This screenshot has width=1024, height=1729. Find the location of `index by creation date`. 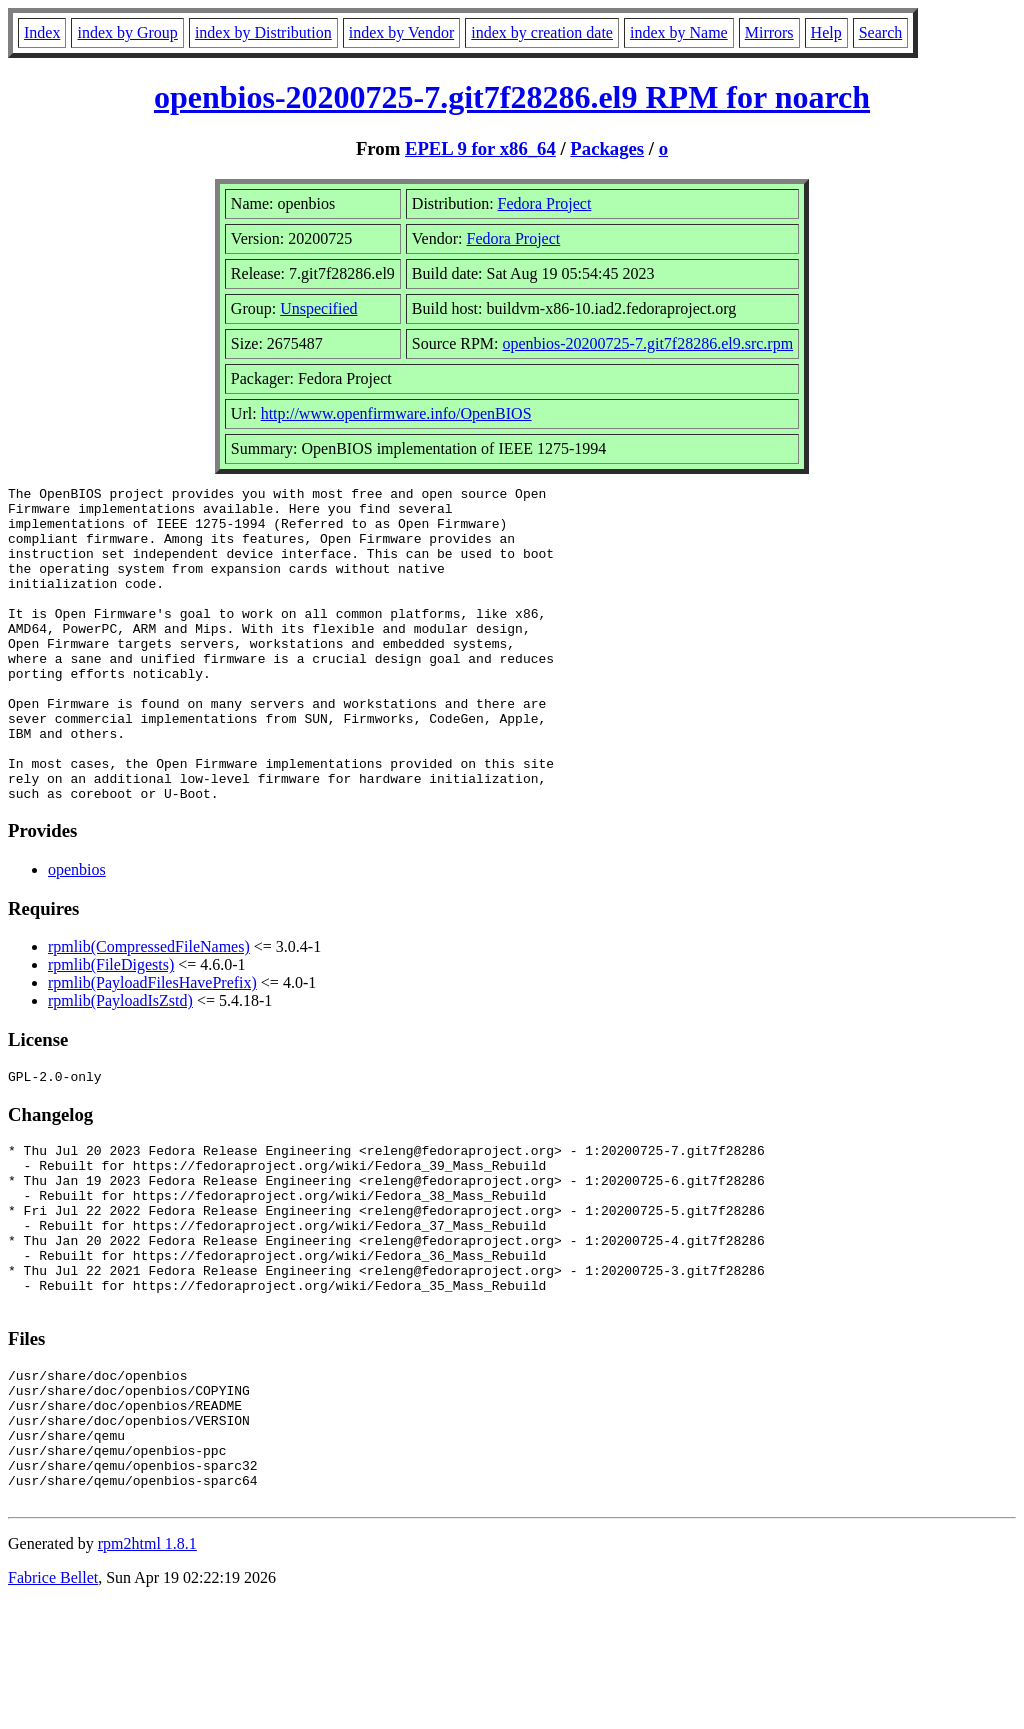

index by creation date is located at coordinates (542, 32).